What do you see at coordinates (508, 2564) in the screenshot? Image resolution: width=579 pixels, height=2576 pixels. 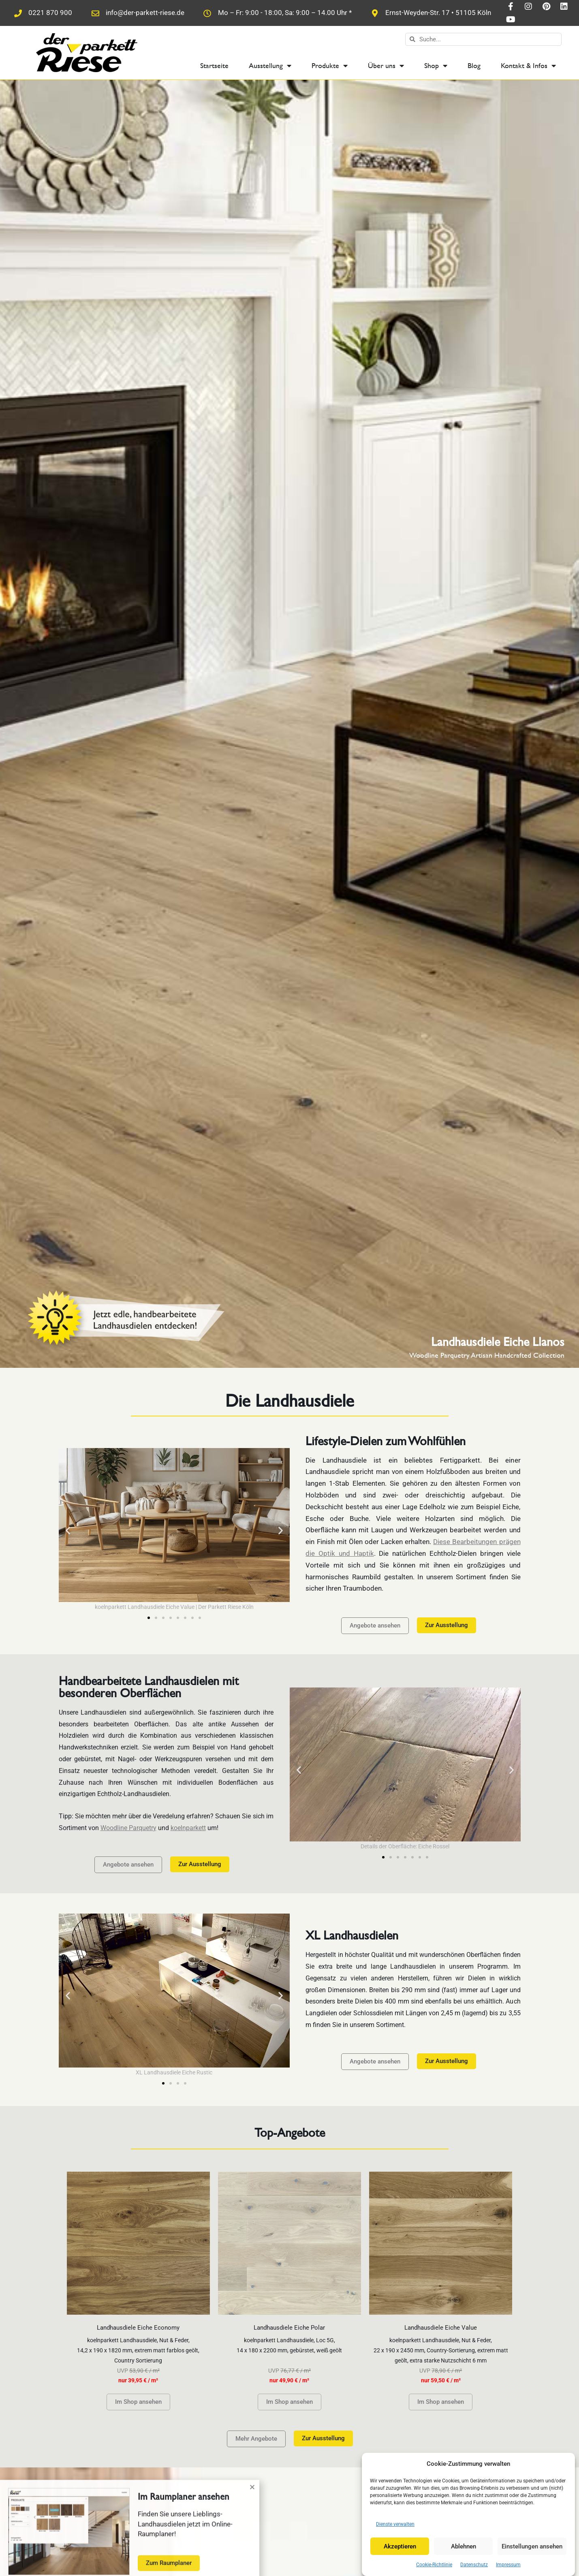 I see `Impressum` at bounding box center [508, 2564].